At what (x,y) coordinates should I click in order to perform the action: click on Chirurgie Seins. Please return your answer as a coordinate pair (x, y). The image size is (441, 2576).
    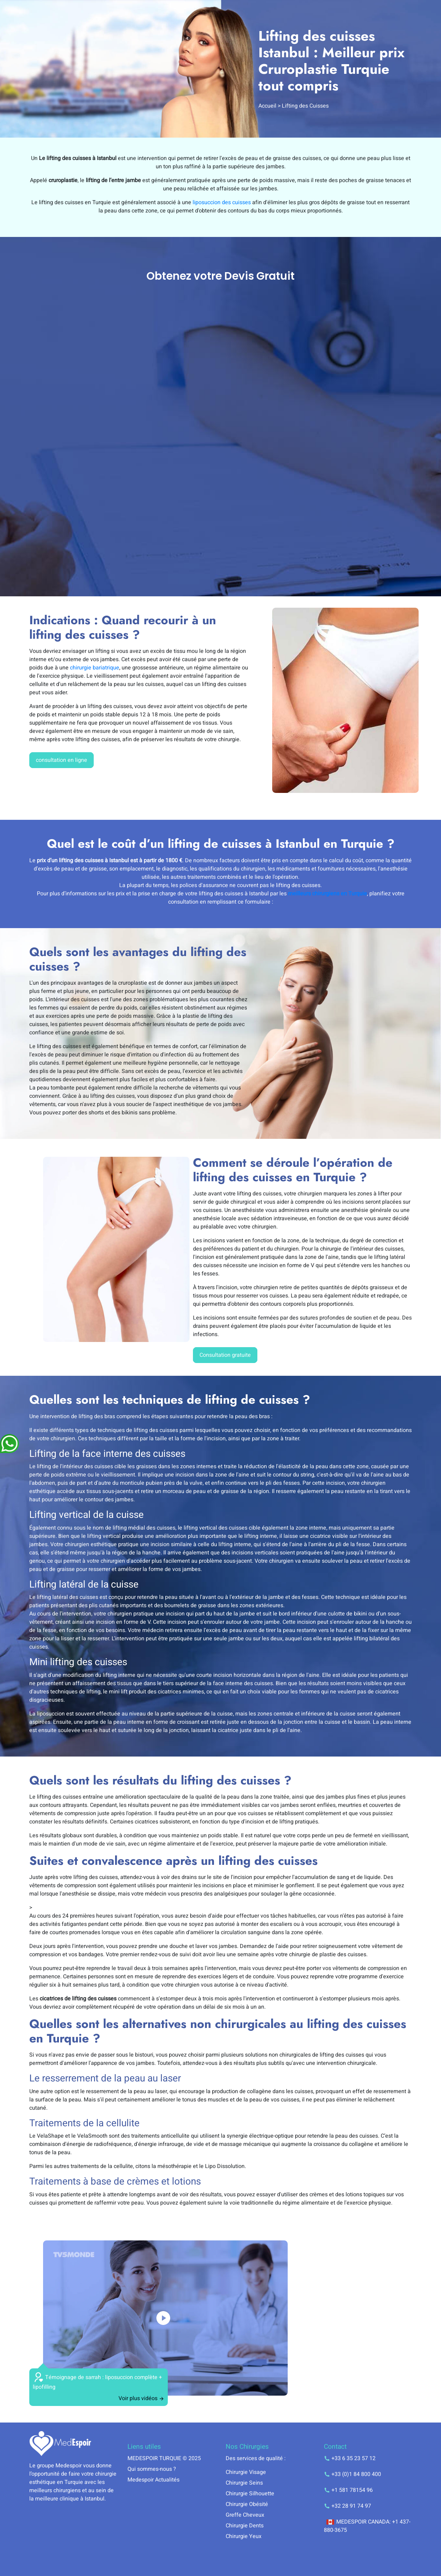
    Looking at the image, I should click on (244, 2483).